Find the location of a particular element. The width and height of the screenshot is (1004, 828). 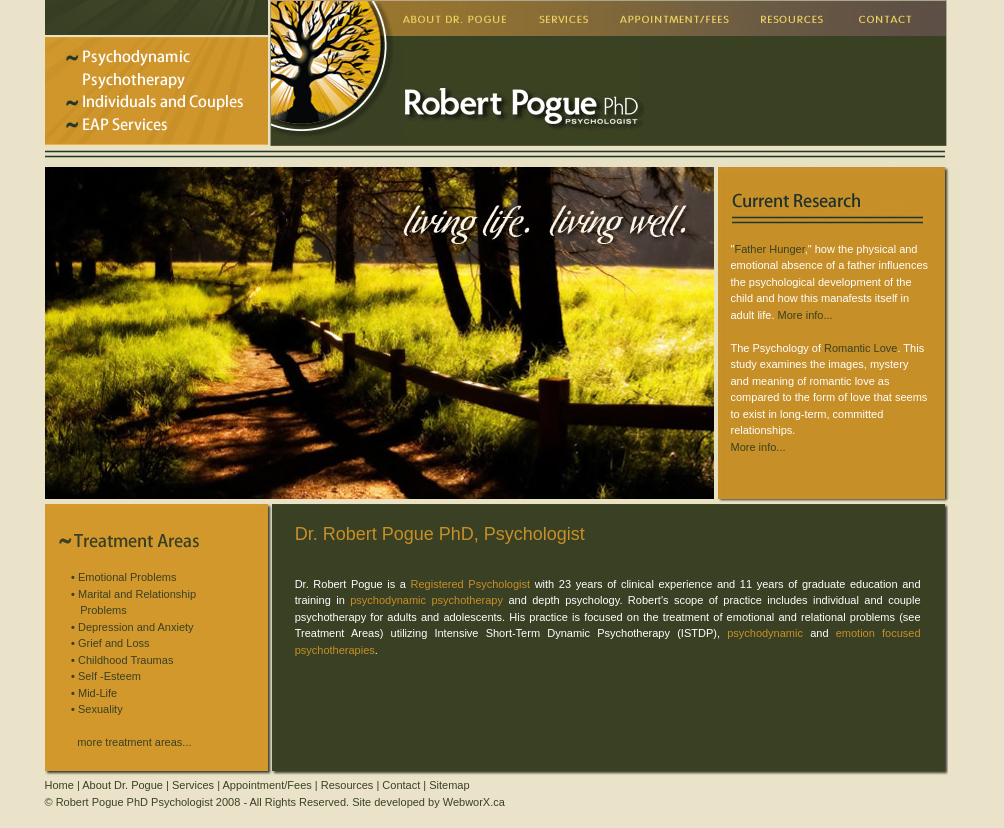

More info... is located at coordinates (805, 315).